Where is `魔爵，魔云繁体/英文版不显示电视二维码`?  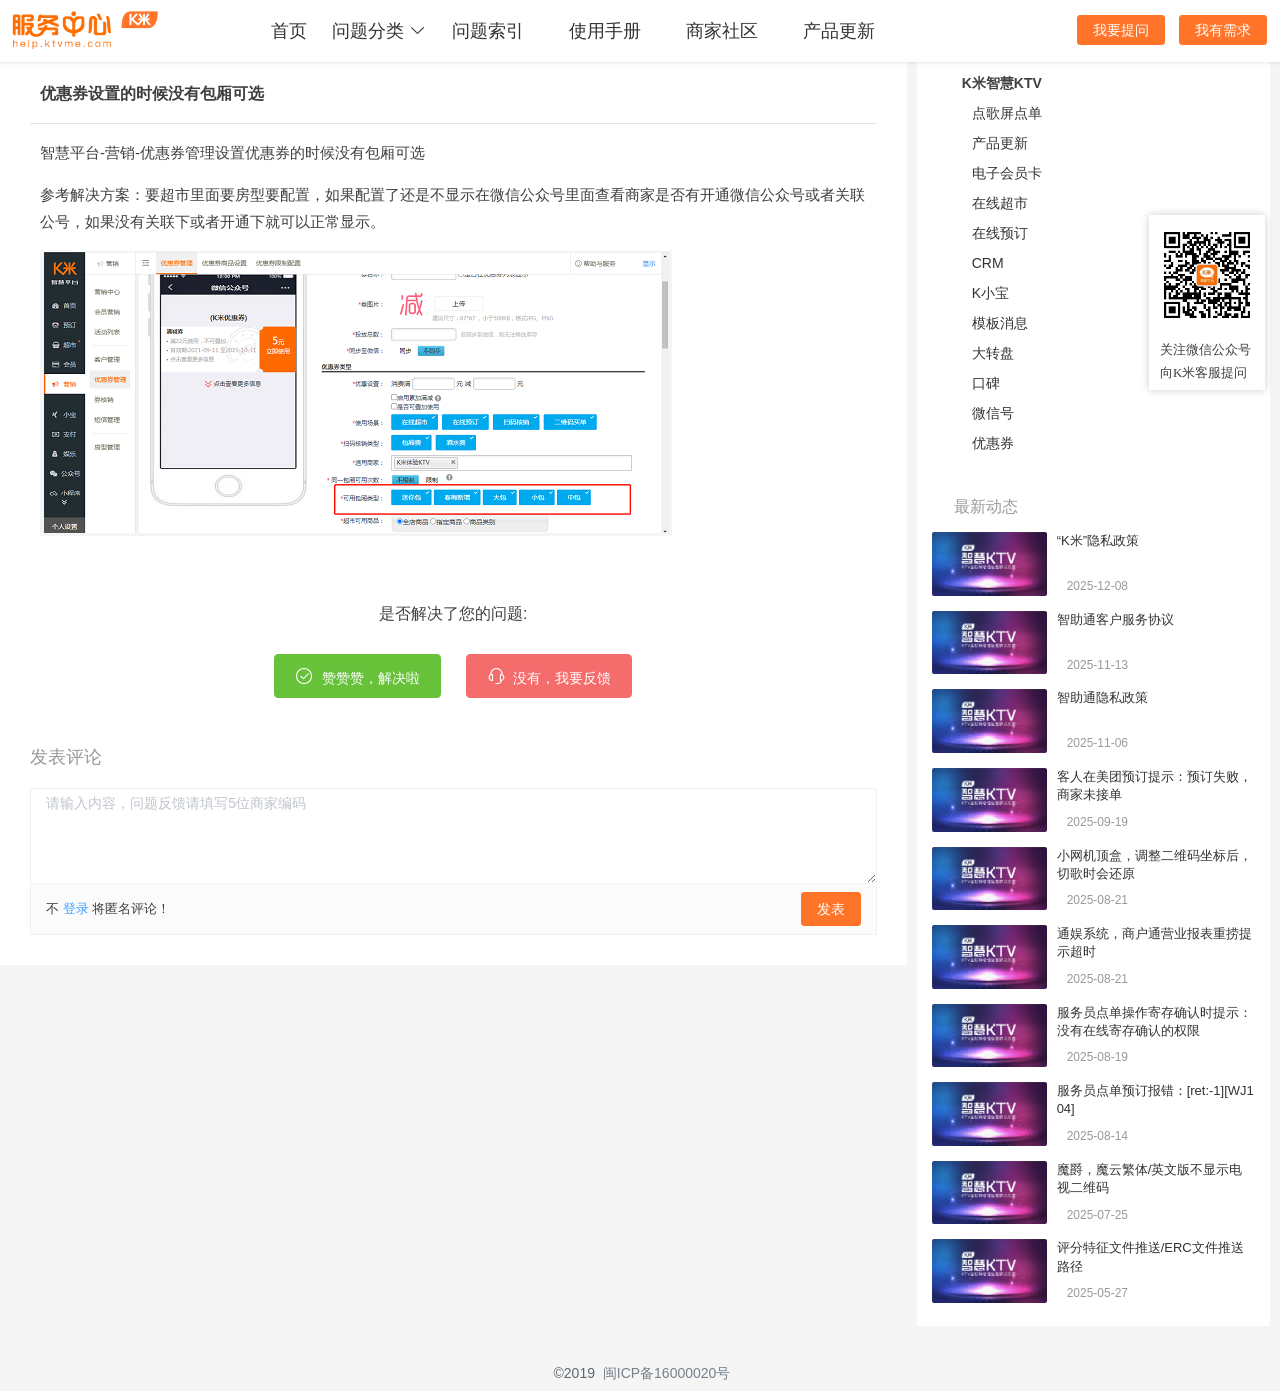
魔爵，魔云繁体/英文版不显示电视二维码 is located at coordinates (1150, 1178).